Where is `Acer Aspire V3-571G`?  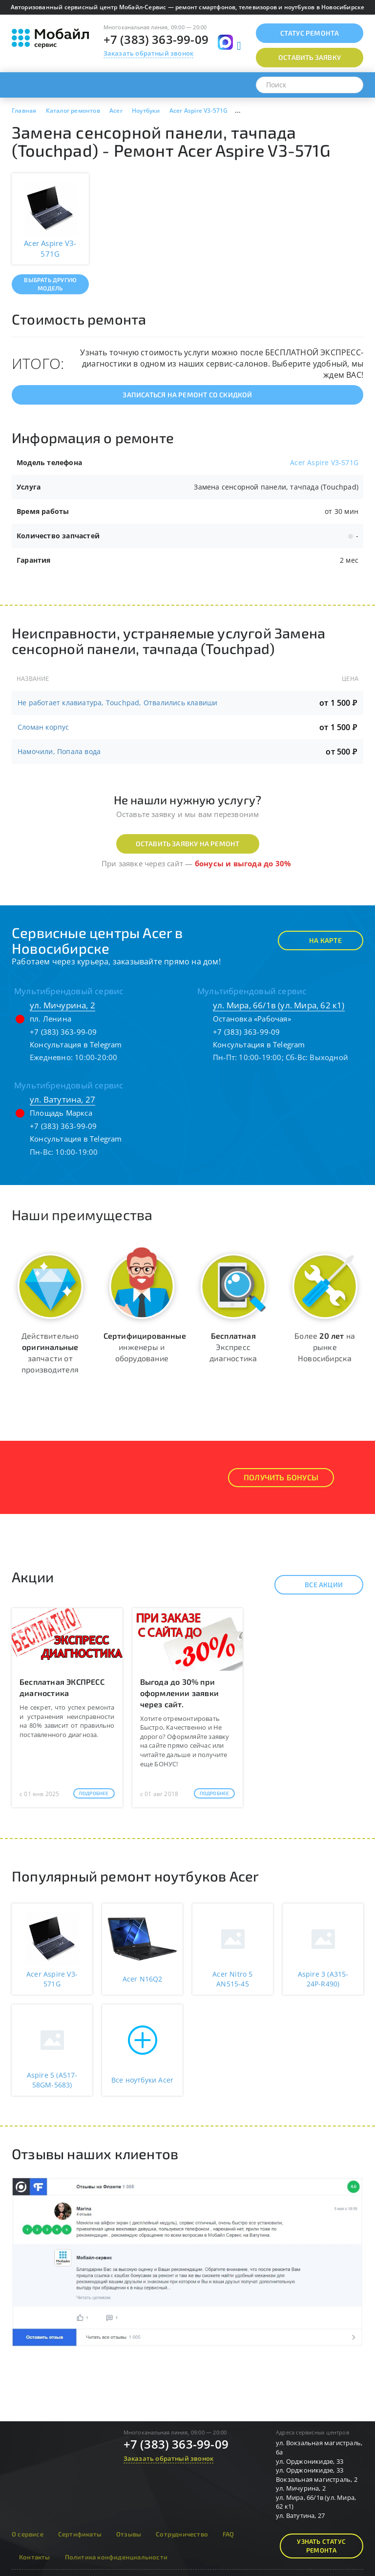 Acer Aspire V3-571G is located at coordinates (324, 462).